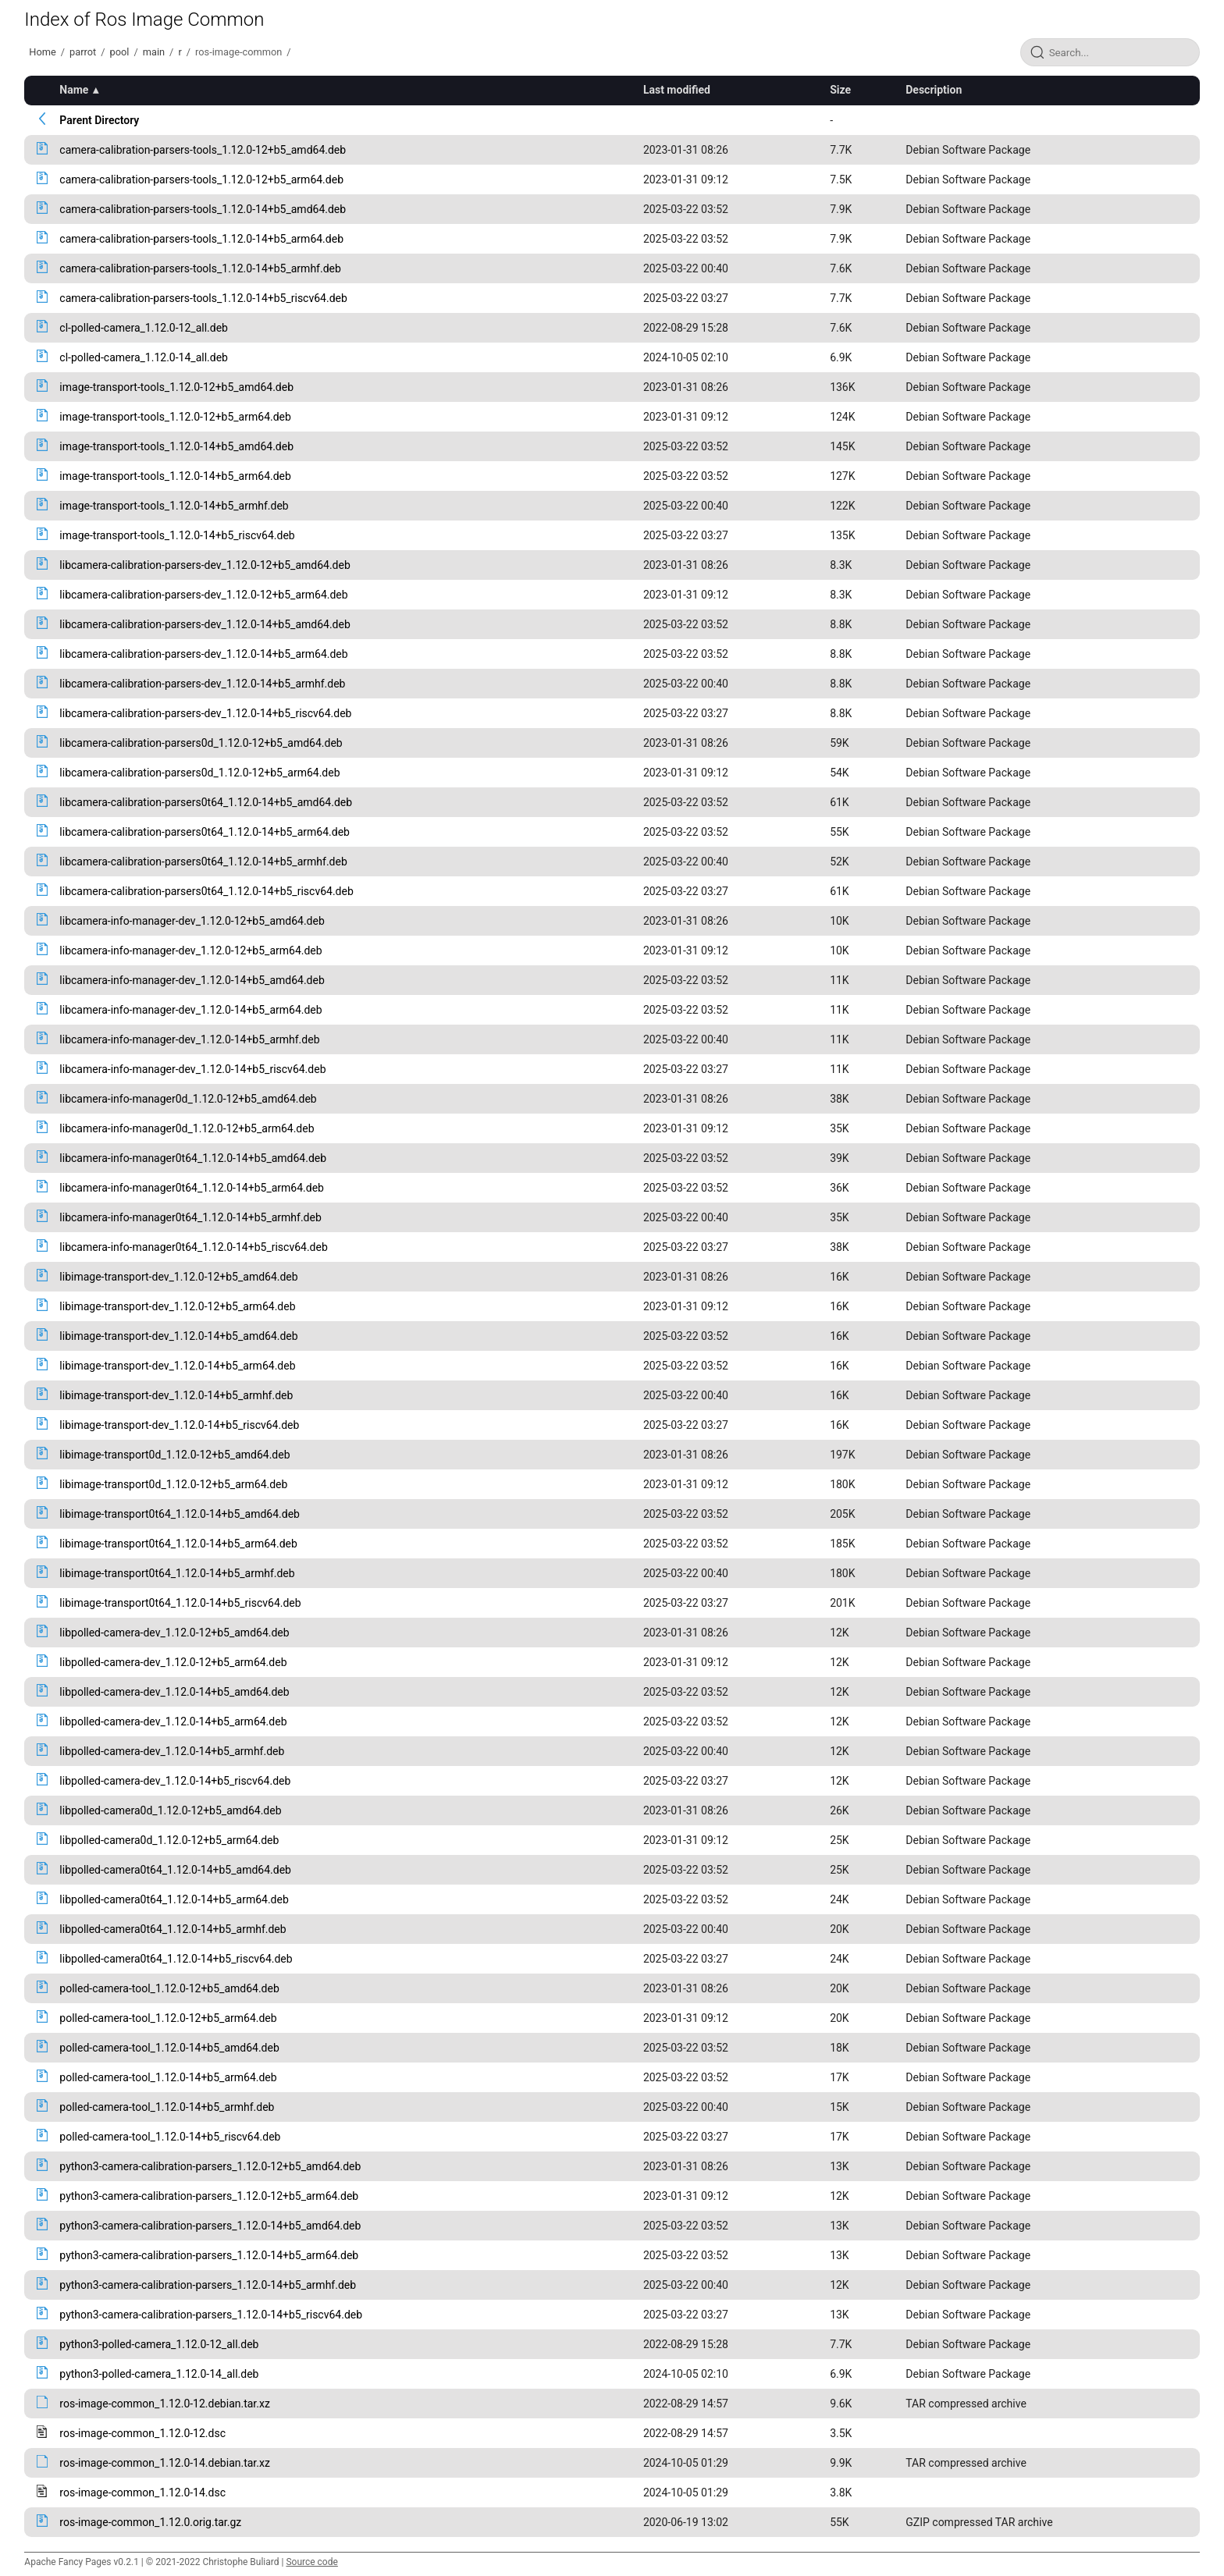  I want to click on ros-image-common_1.12.0-12.debian.tar.xz, so click(164, 2403).